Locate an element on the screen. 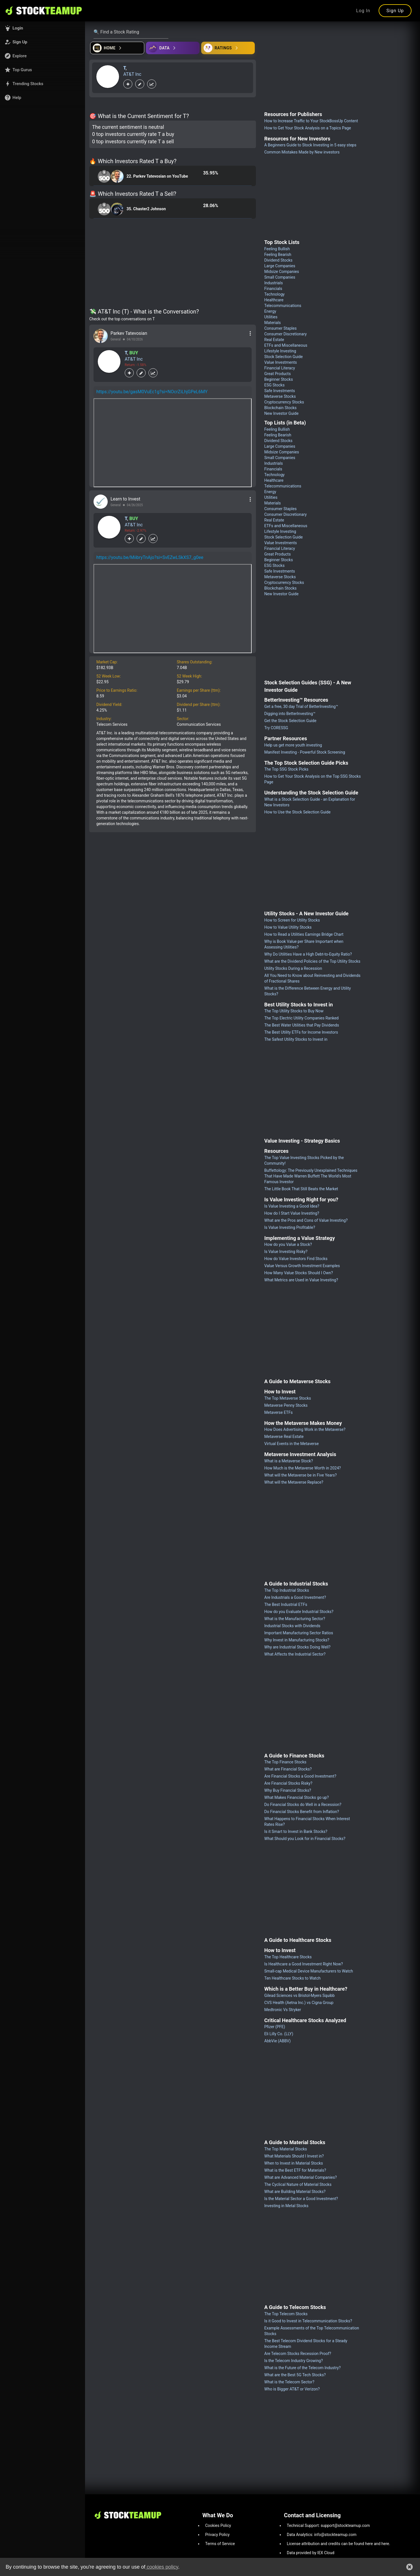  [Advertisement] is located at coordinates (172, 264).